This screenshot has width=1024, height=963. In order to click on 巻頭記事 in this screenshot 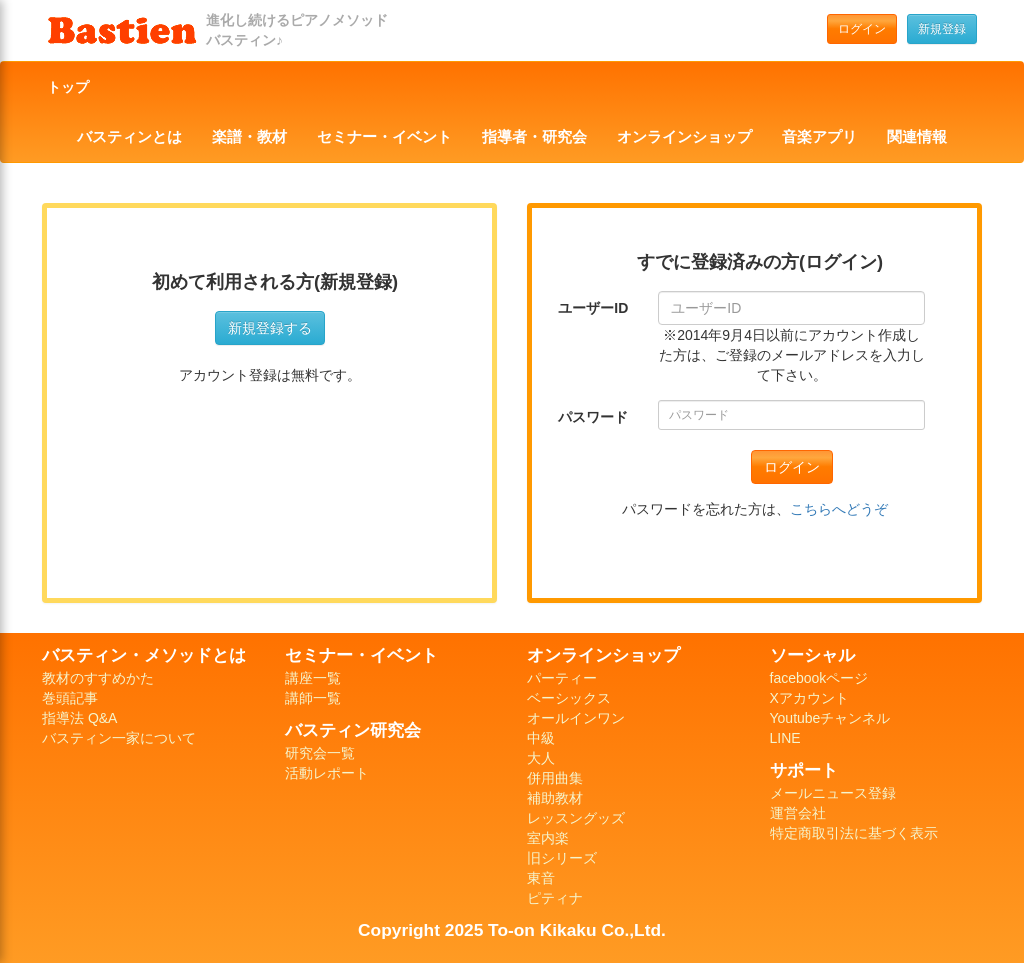, I will do `click(70, 698)`.